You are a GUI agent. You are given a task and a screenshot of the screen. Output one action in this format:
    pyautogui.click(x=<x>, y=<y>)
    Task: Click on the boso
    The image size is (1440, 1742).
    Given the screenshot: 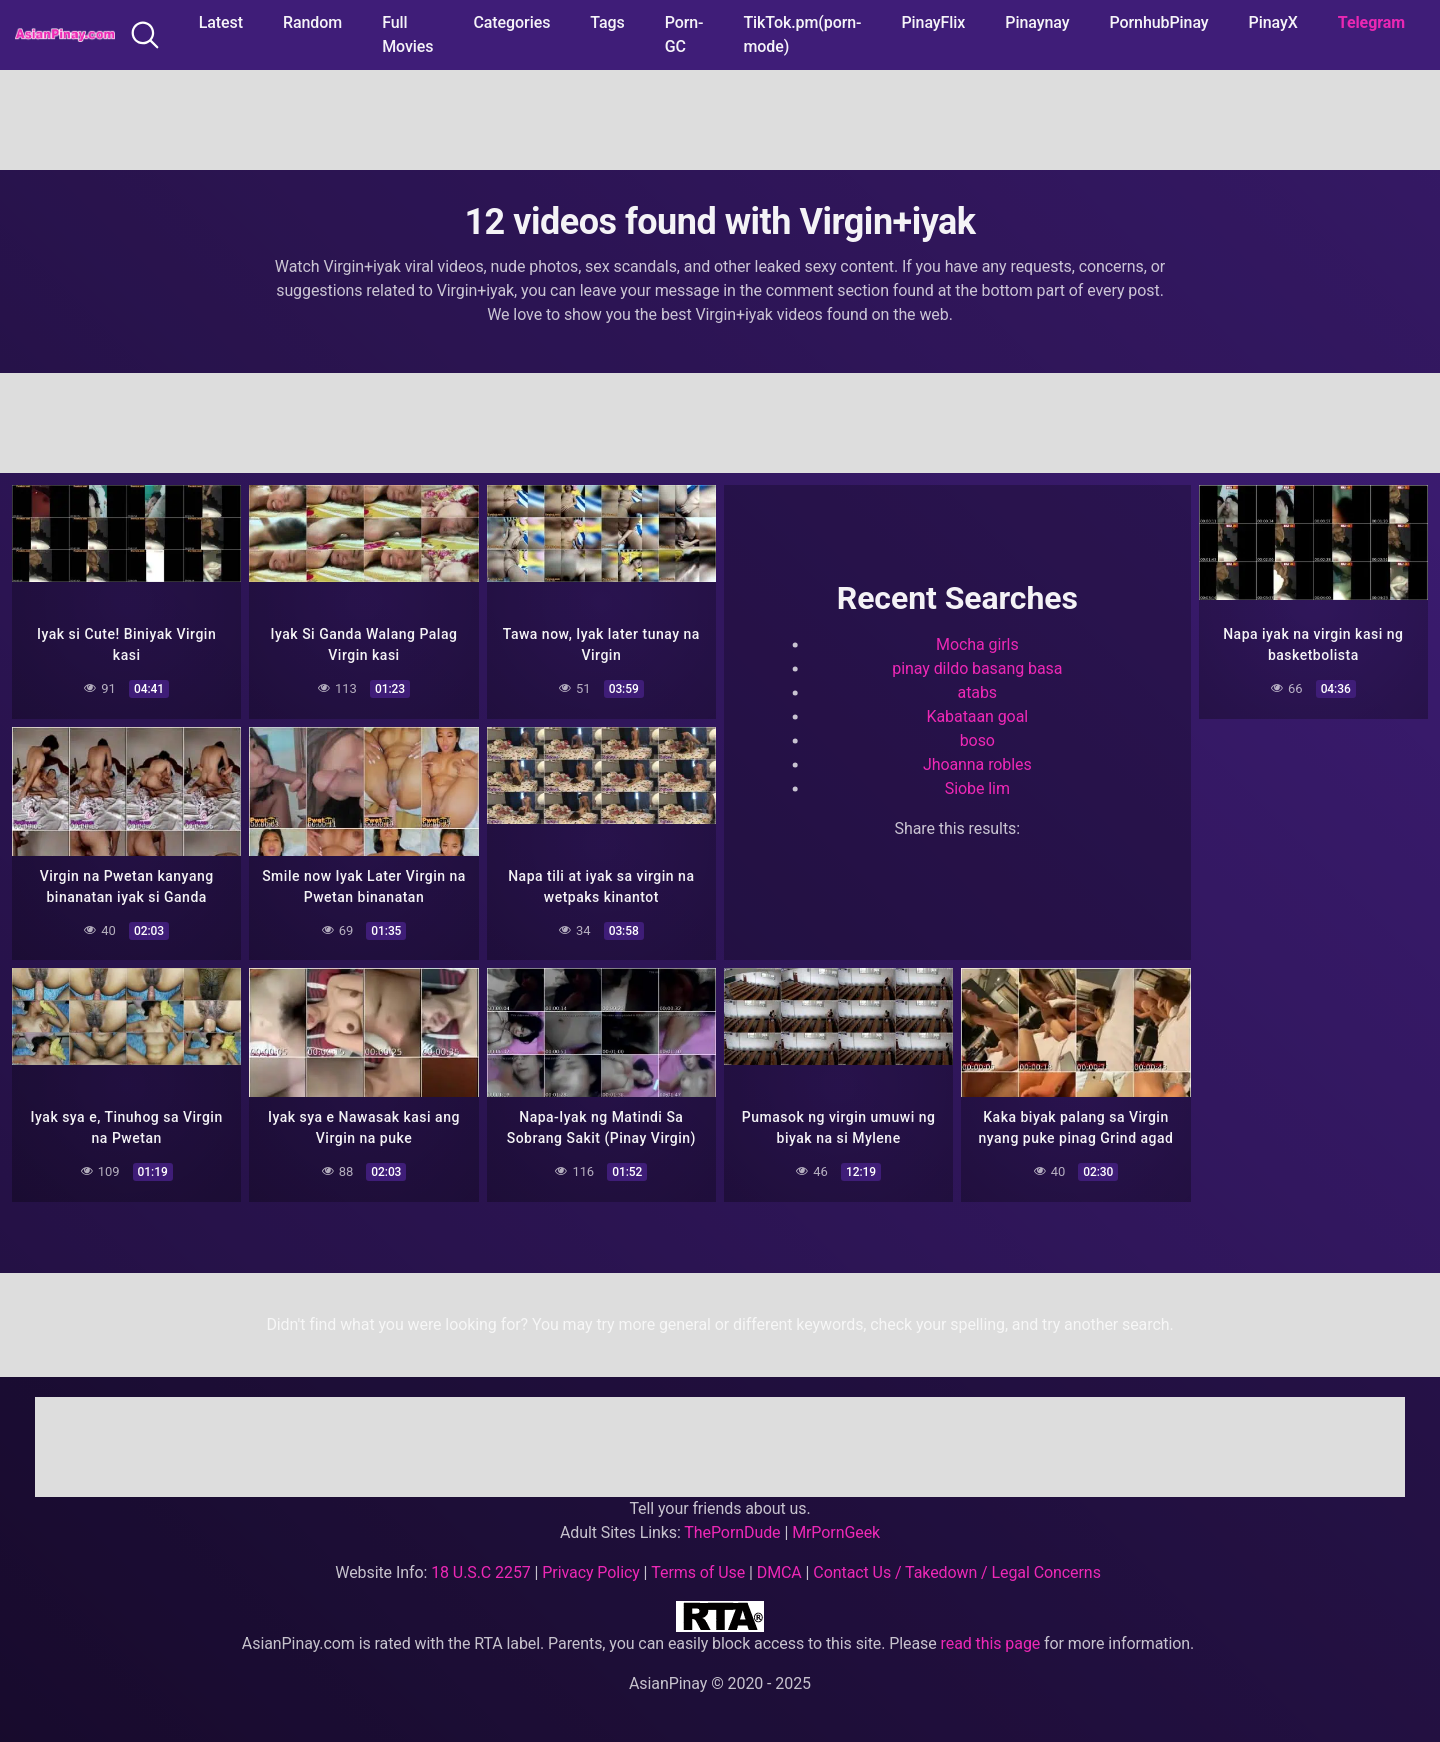 What is the action you would take?
    pyautogui.click(x=977, y=741)
    